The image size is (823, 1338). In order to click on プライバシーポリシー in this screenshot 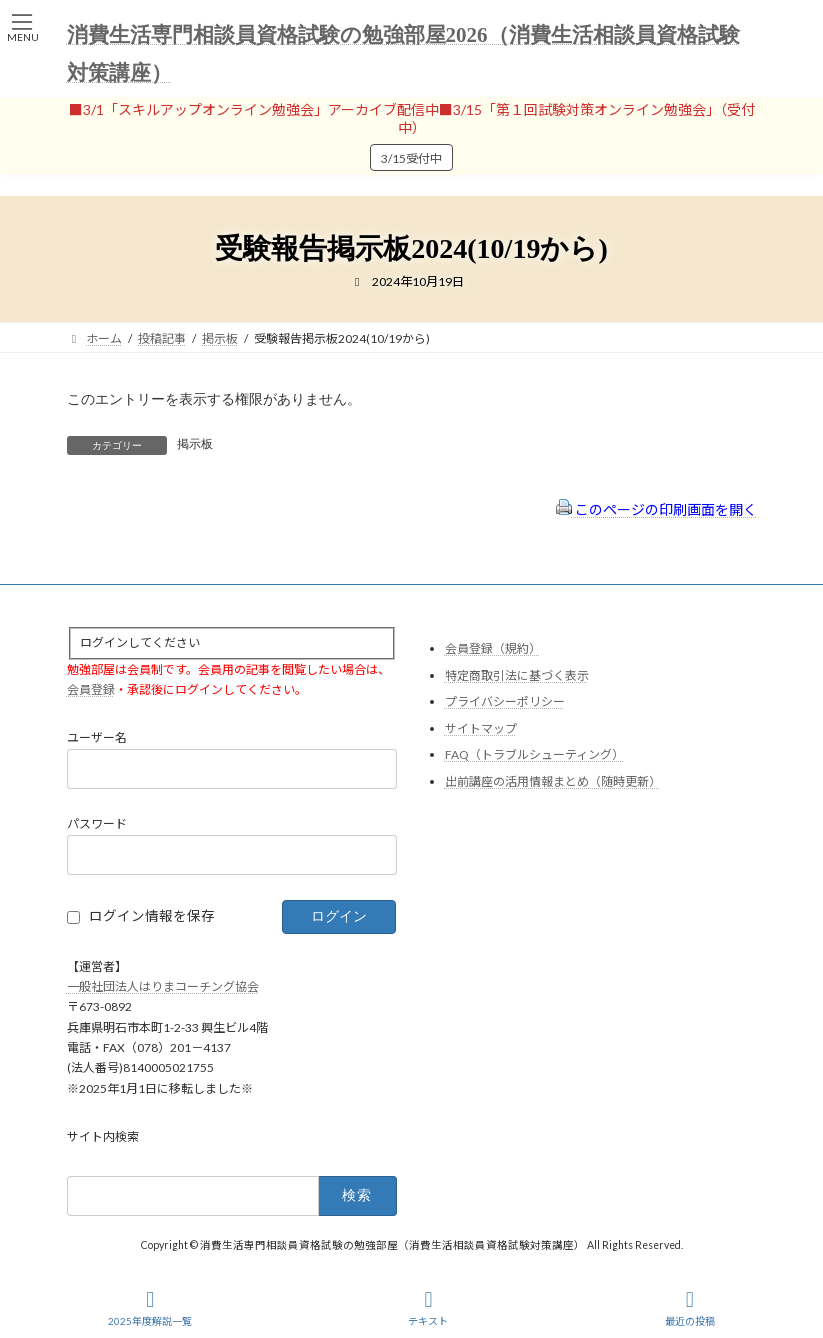, I will do `click(505, 702)`.